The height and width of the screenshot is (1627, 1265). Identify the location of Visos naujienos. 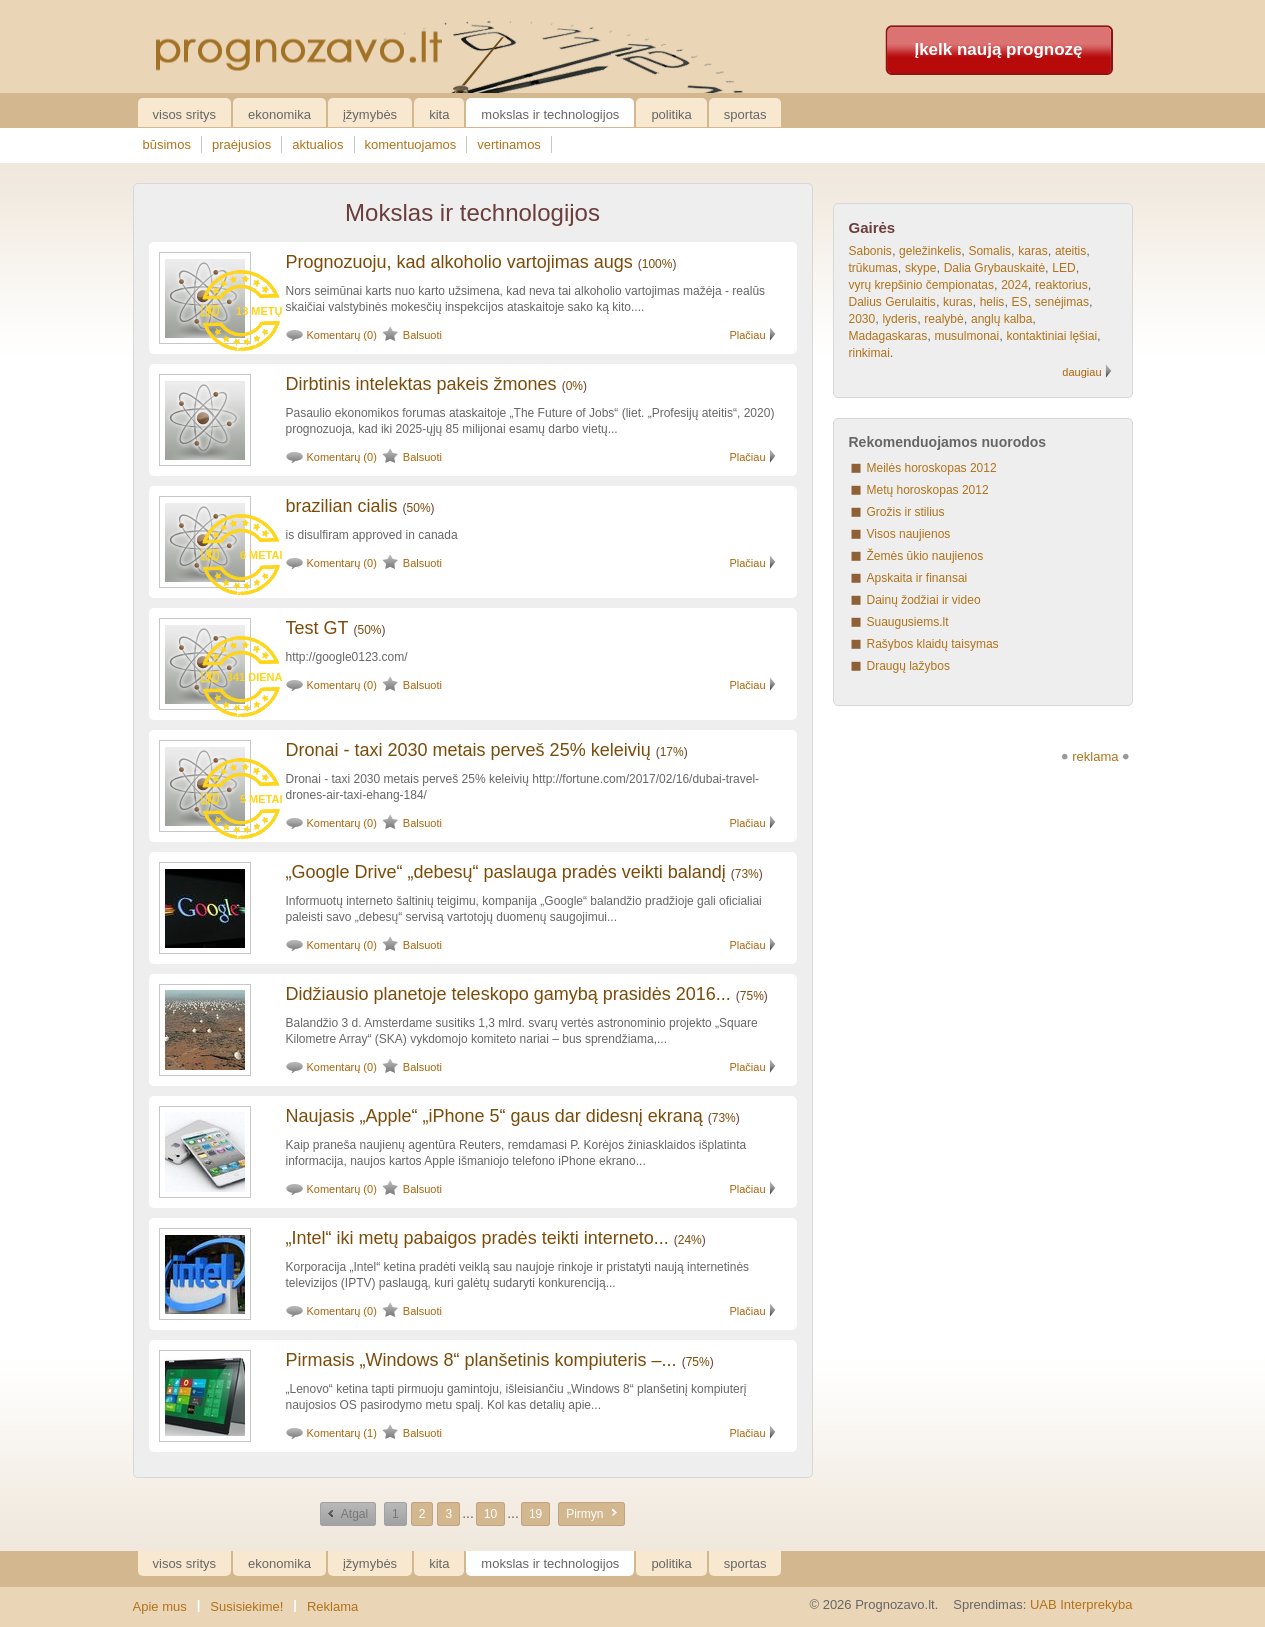
(909, 534).